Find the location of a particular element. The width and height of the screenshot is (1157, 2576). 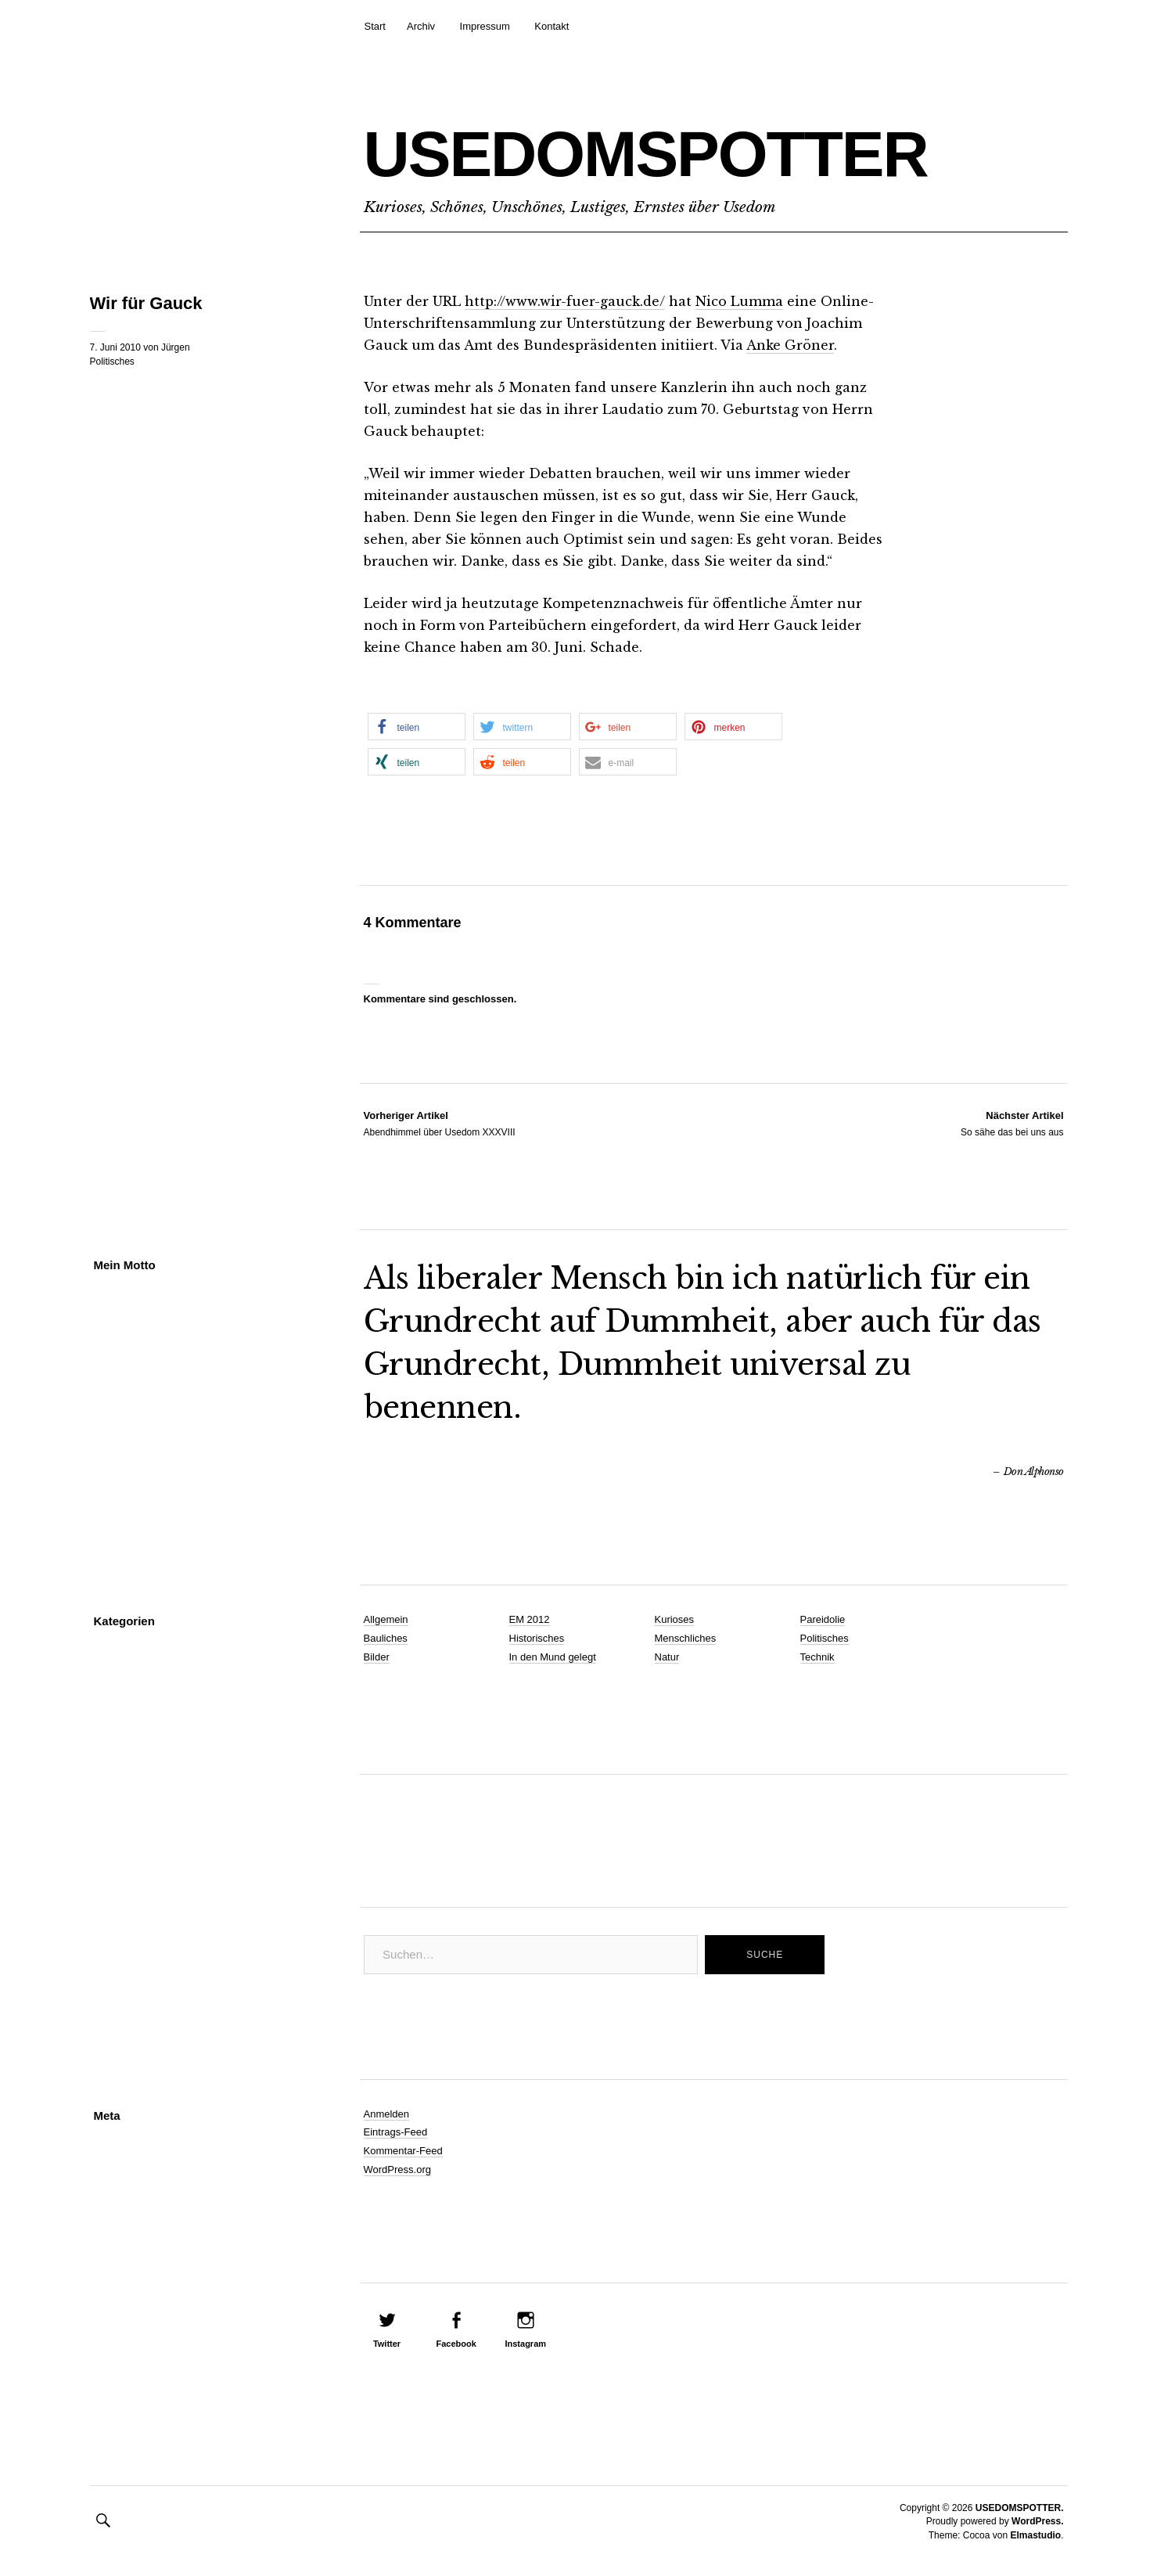

Kontakt is located at coordinates (551, 26).